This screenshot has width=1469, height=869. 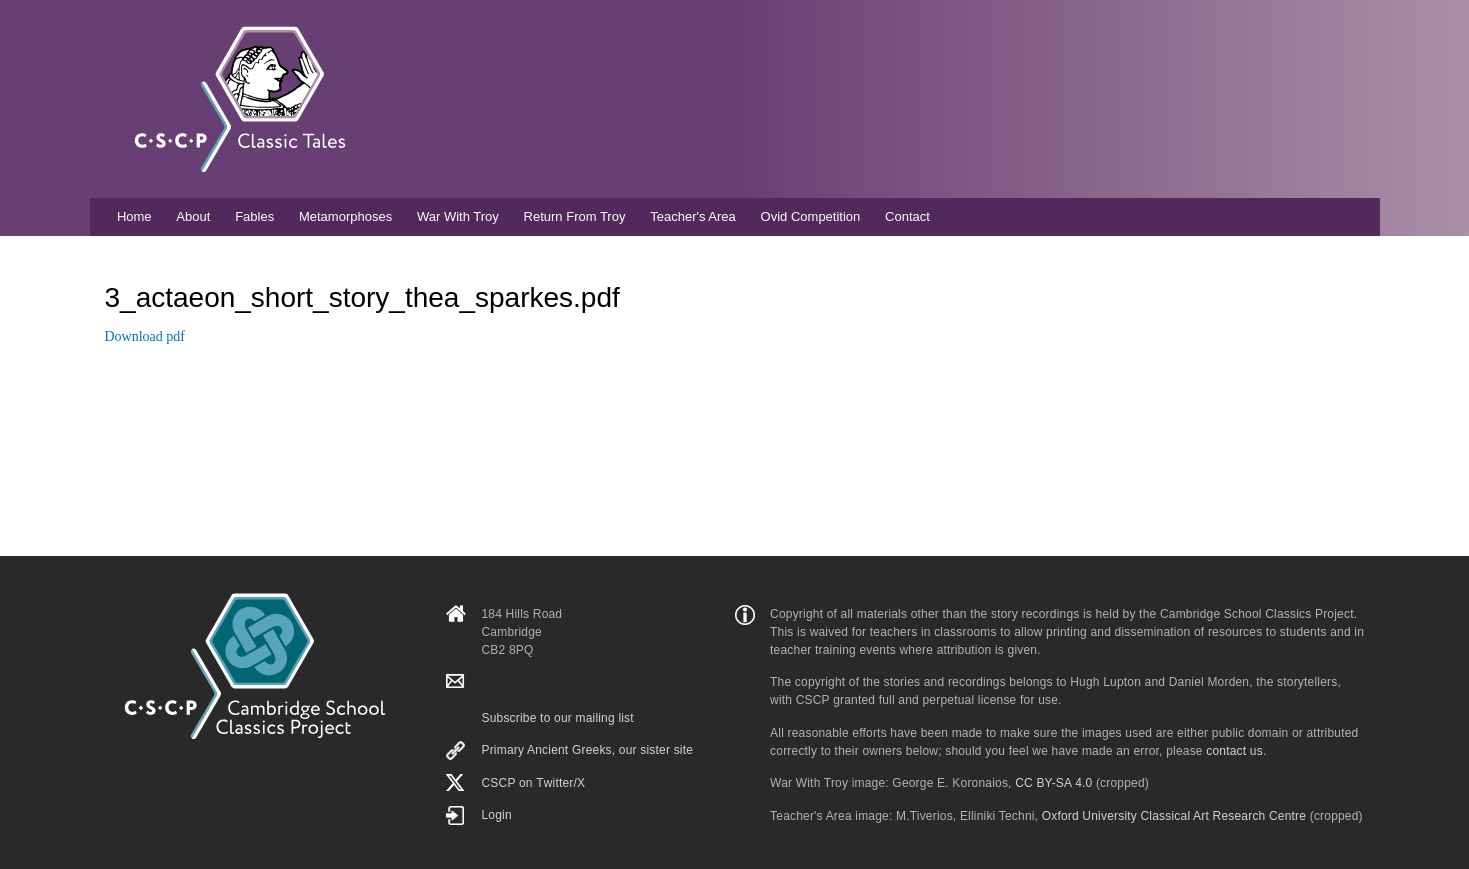 What do you see at coordinates (557, 718) in the screenshot?
I see `Subscribe to our mailing list` at bounding box center [557, 718].